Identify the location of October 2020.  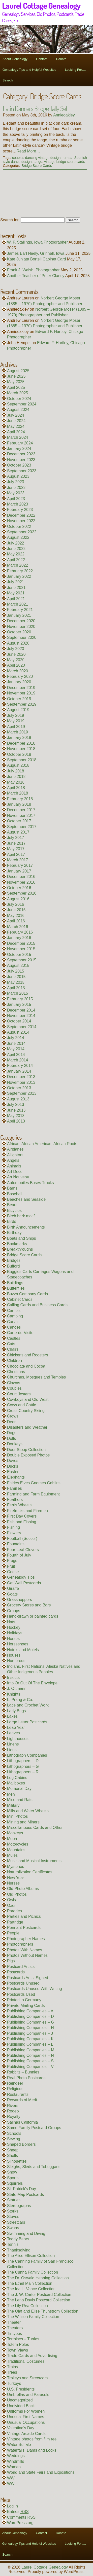
(19, 632).